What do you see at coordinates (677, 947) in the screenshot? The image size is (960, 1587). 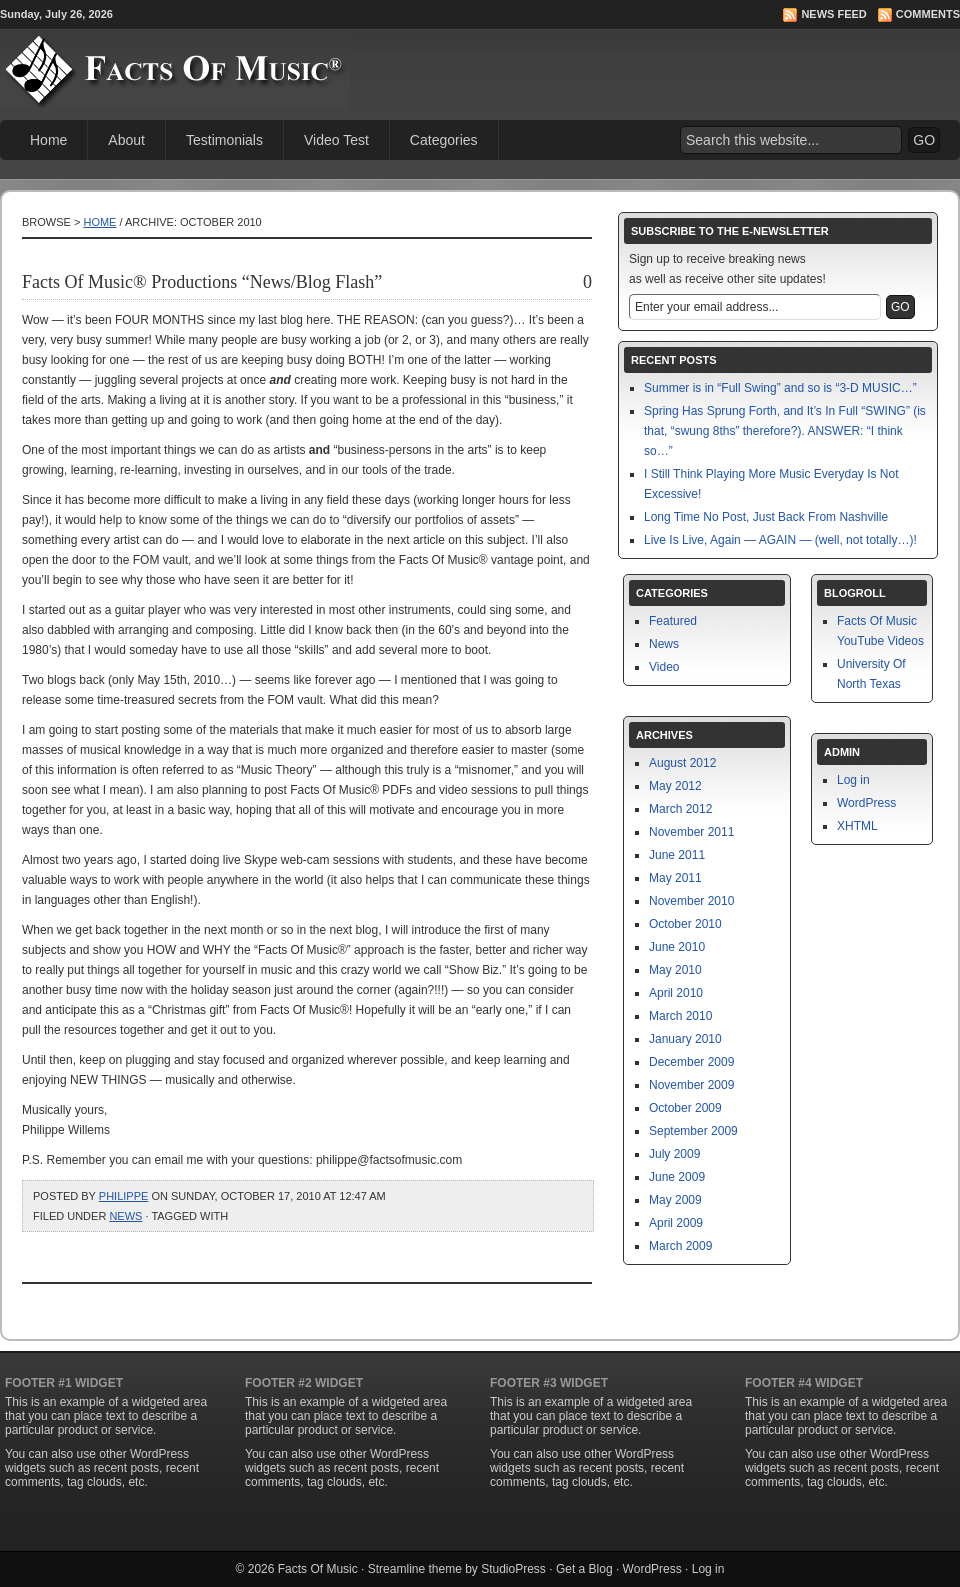 I see `June 2010` at bounding box center [677, 947].